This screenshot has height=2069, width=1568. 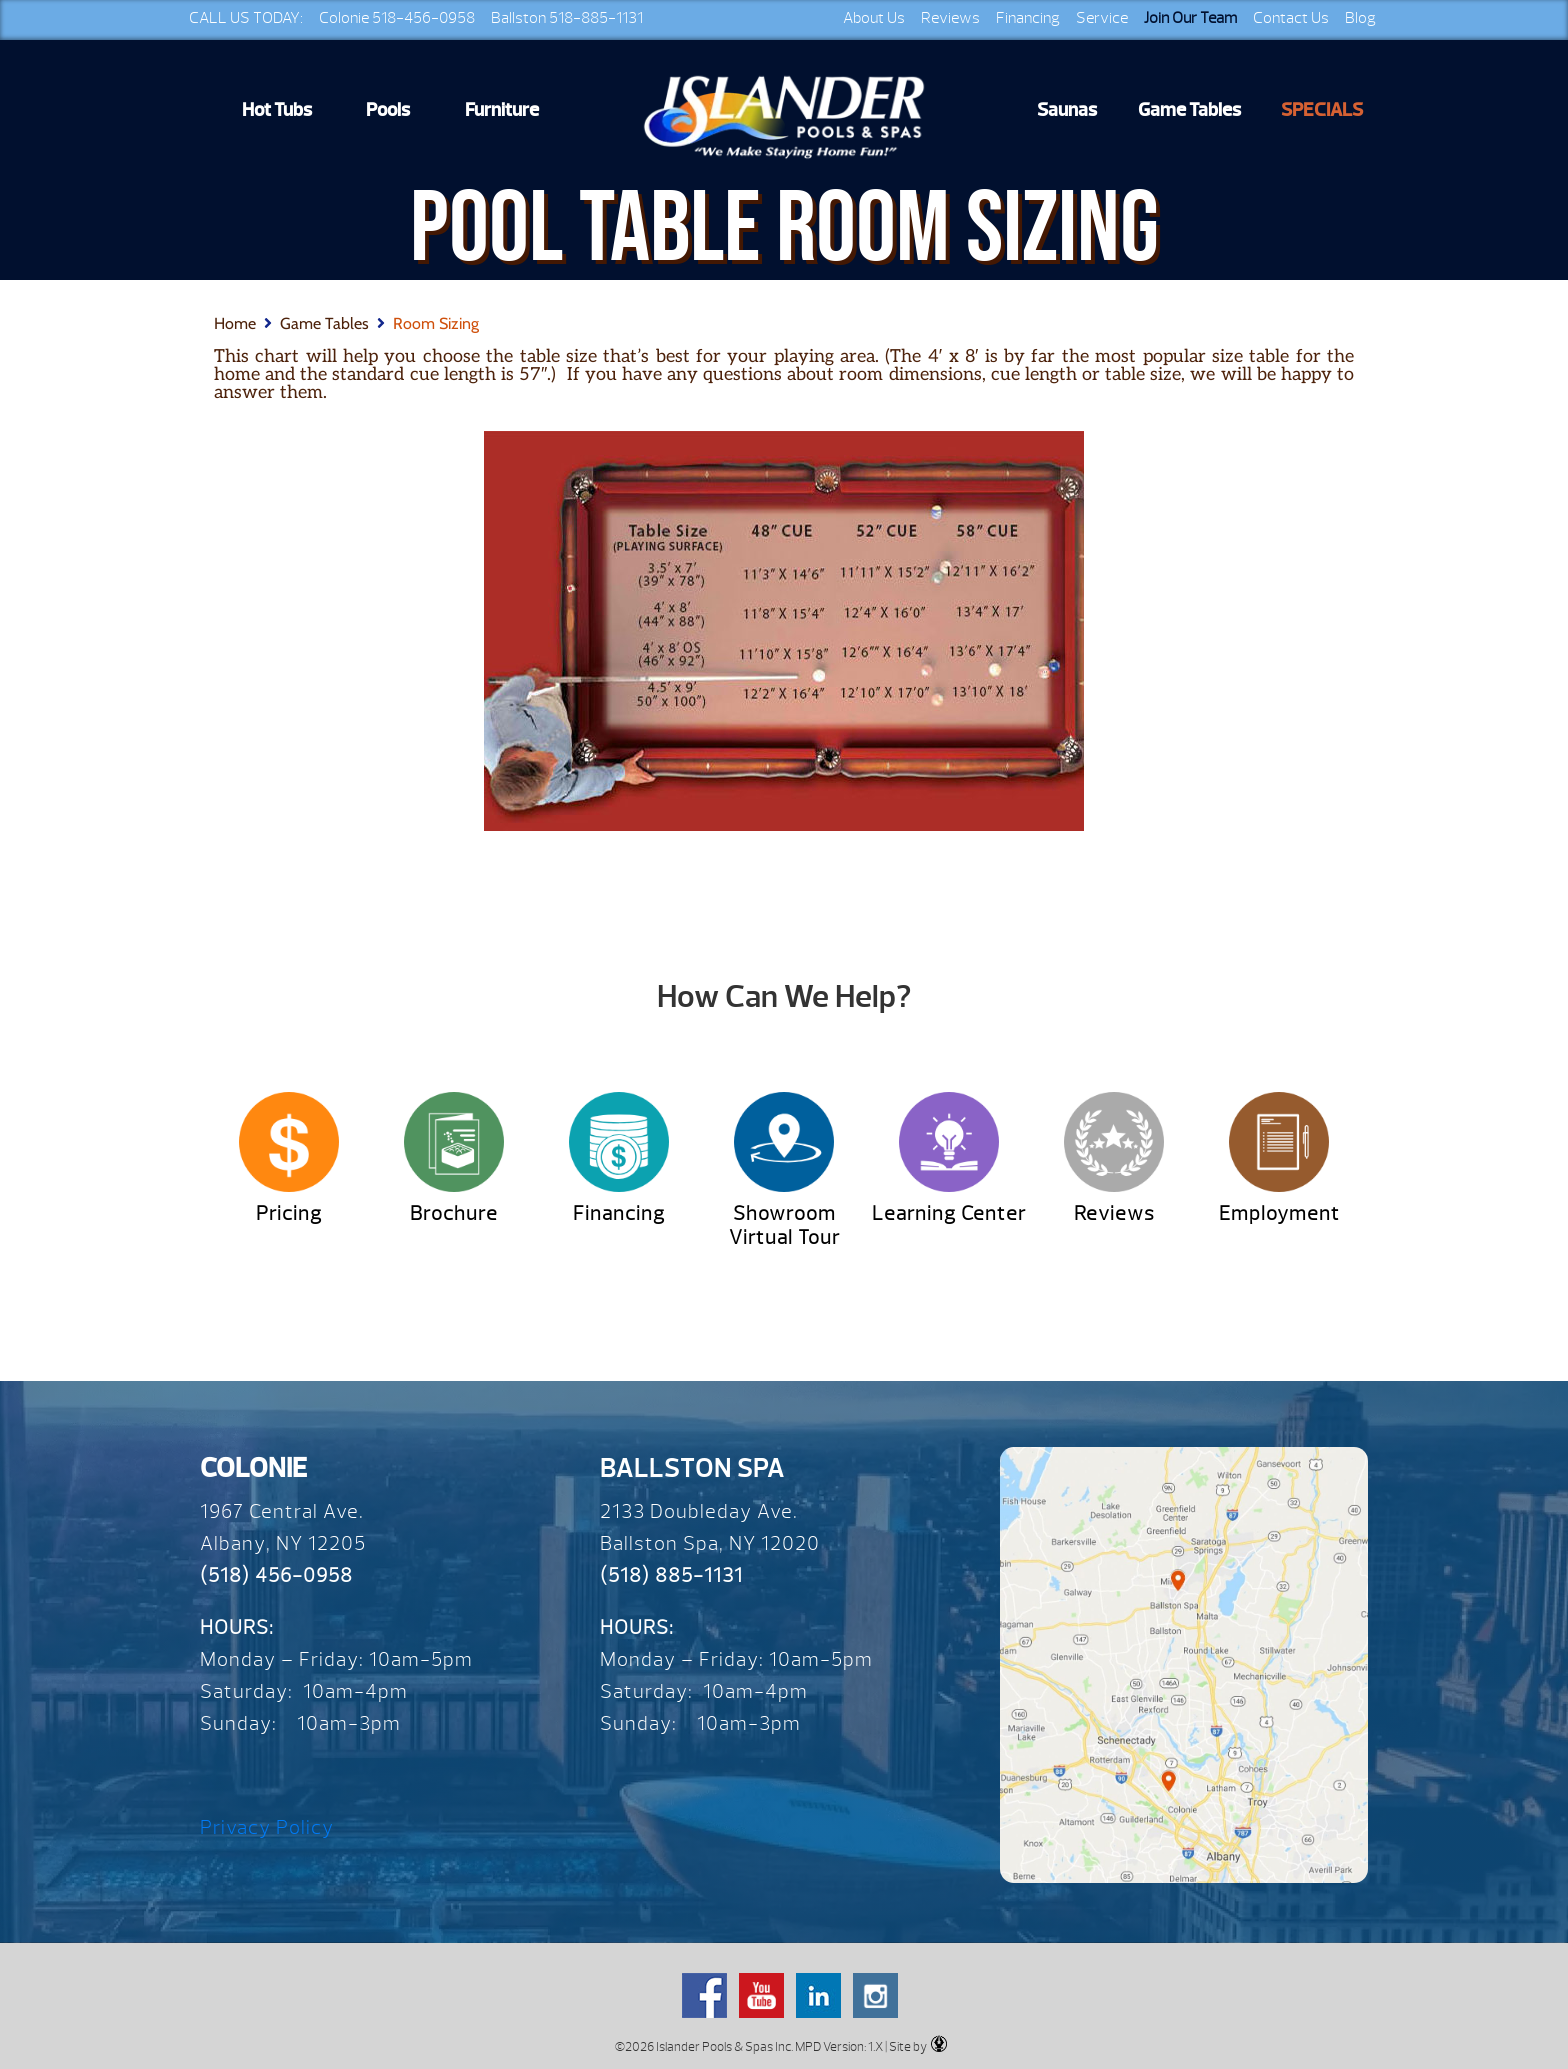 What do you see at coordinates (267, 1827) in the screenshot?
I see `Privacy Policy` at bounding box center [267, 1827].